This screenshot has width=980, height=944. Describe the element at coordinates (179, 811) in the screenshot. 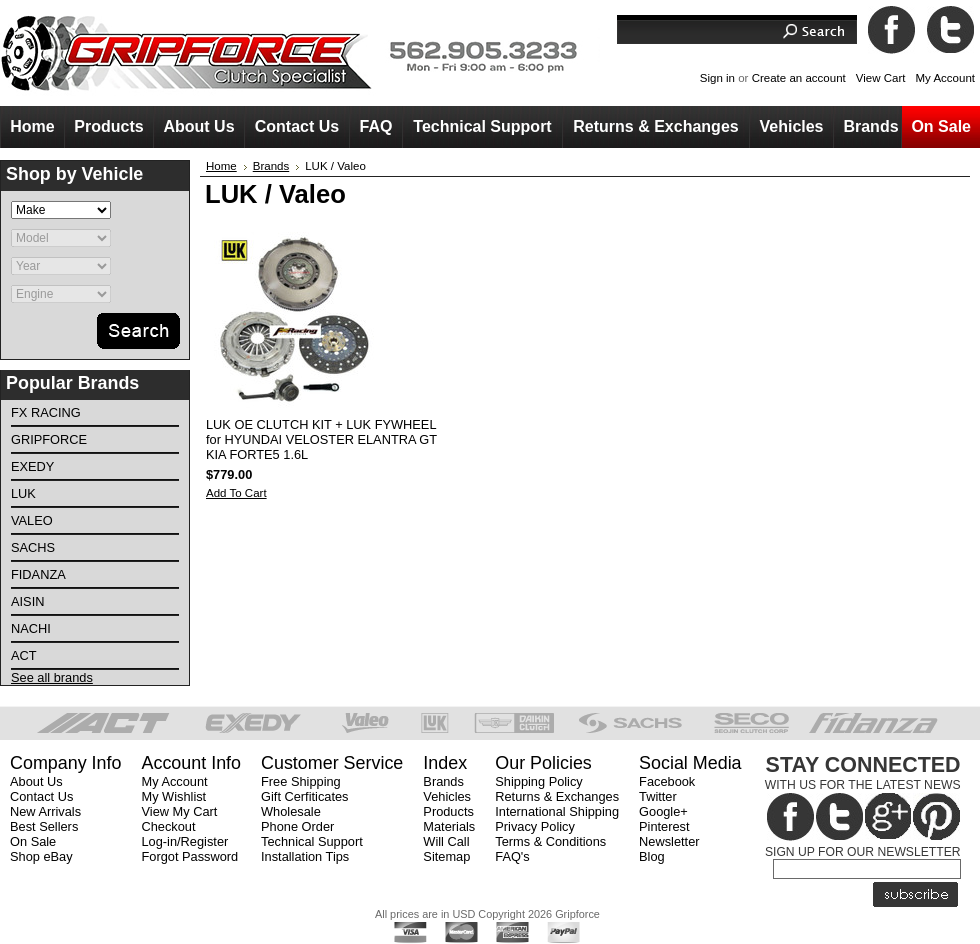

I see `View My Cart` at that location.